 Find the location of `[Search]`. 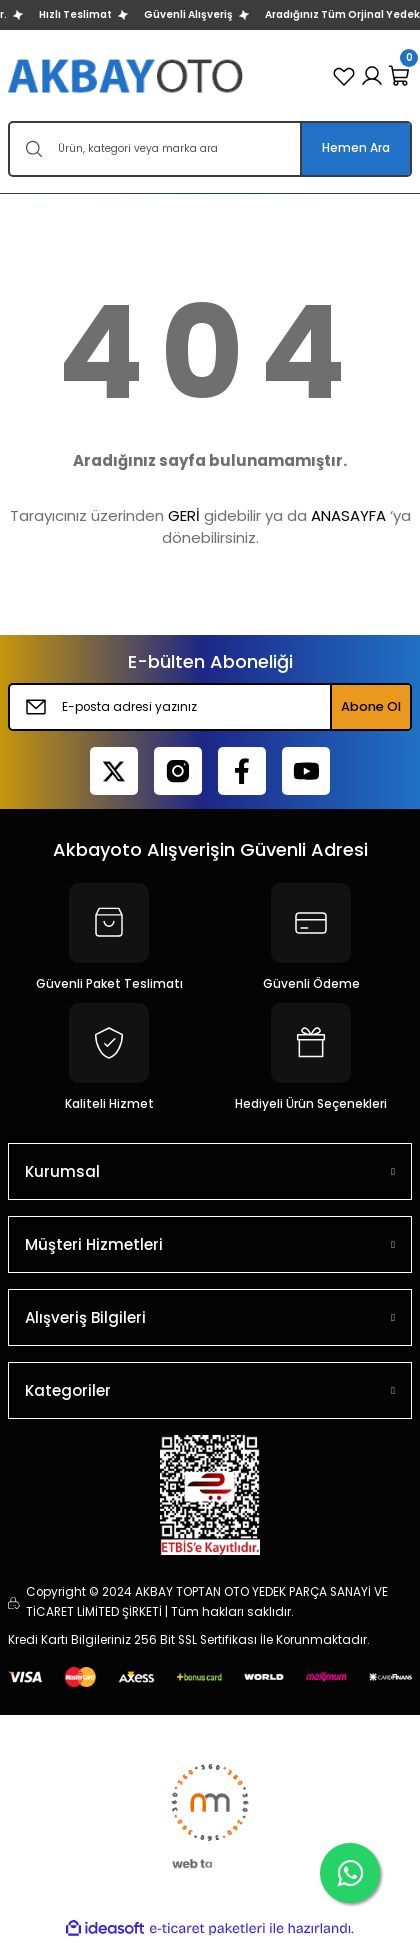

[Search] is located at coordinates (210, 149).